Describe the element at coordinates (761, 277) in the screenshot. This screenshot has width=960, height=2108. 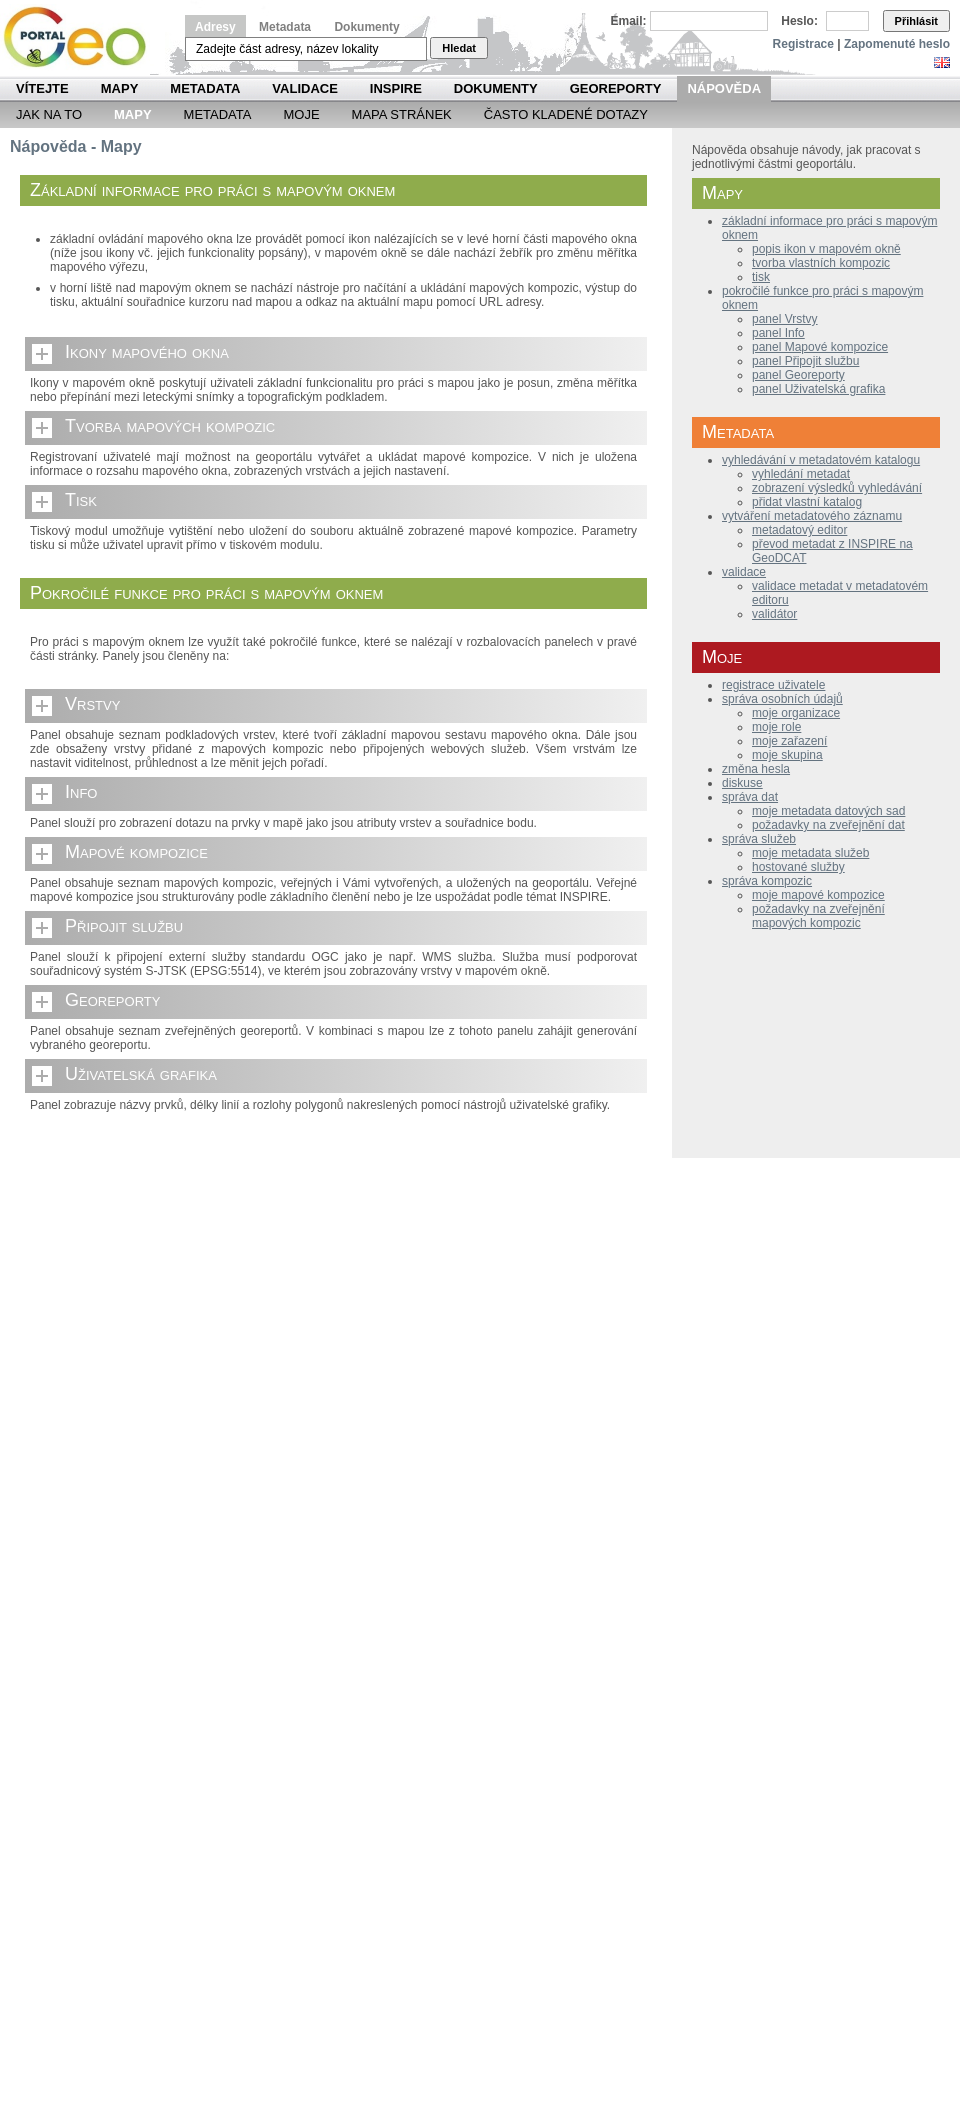
I see `tisk` at that location.